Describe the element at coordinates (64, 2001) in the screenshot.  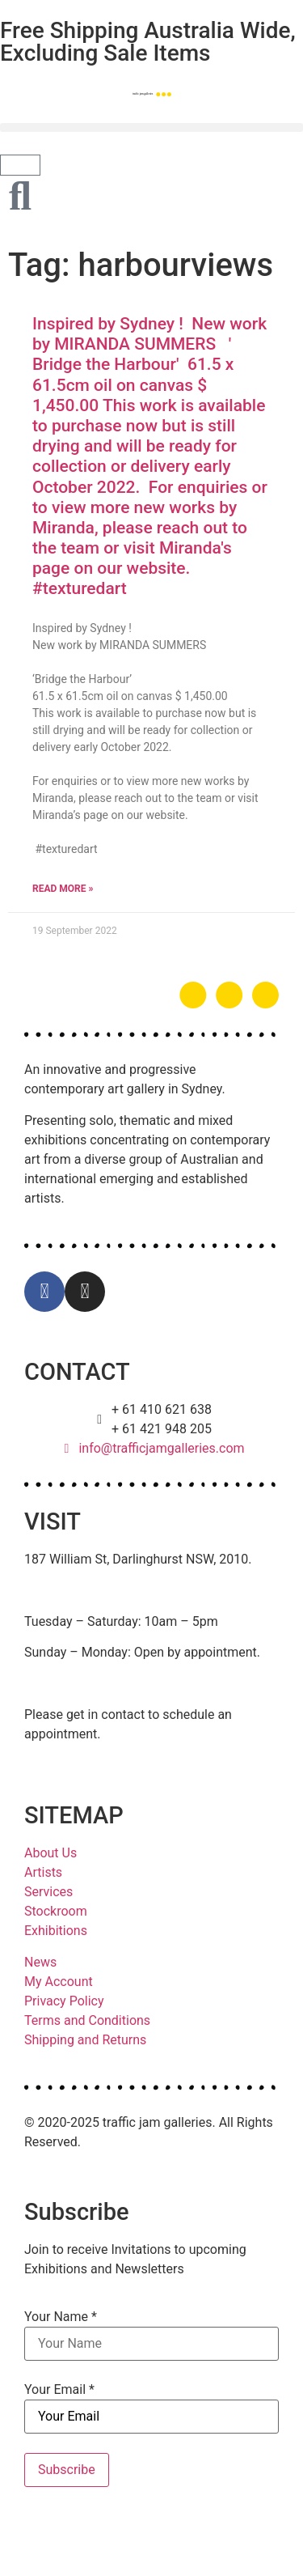
I see `Privacy Policy` at that location.